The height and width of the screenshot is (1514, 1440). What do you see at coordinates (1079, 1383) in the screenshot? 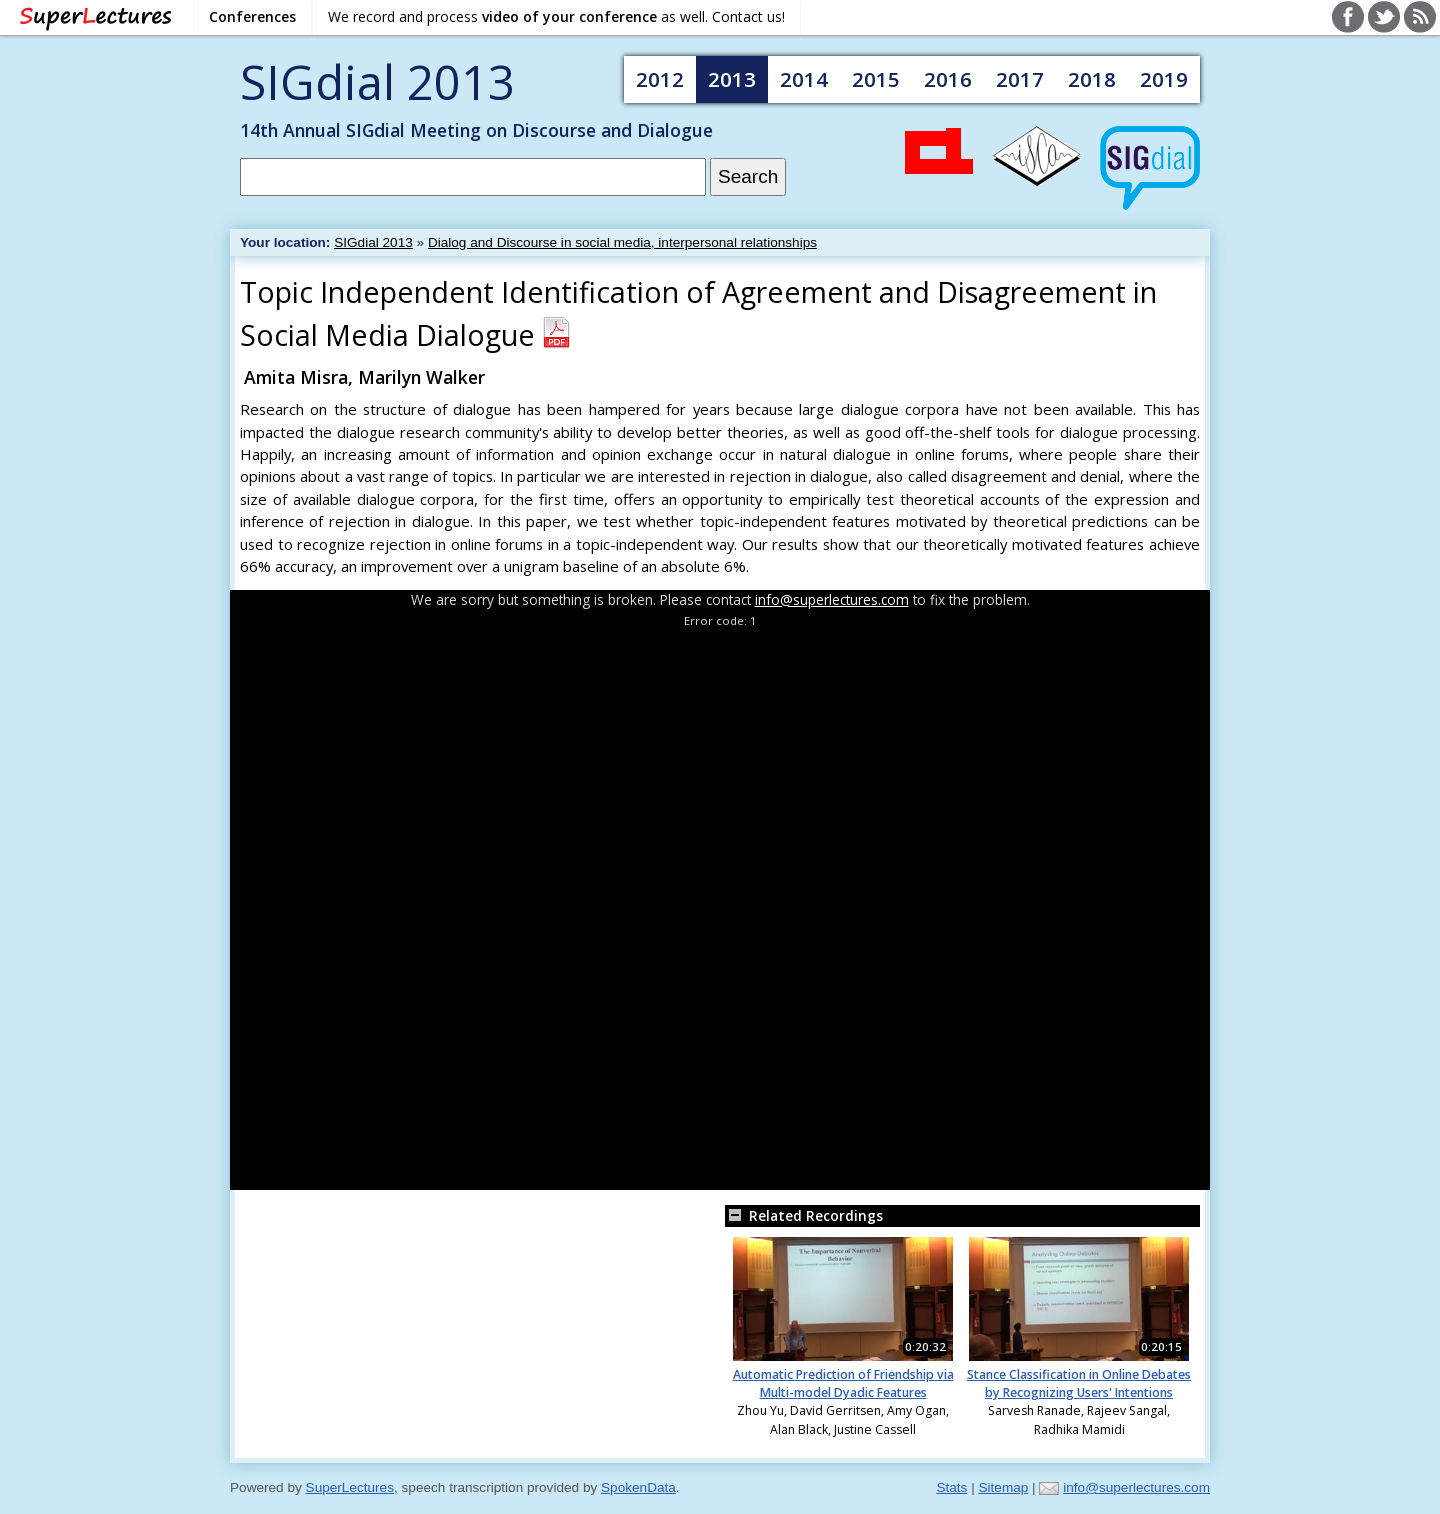
I see `Stance Classification in Online Debates by Recognizing Users' Intentions` at bounding box center [1079, 1383].